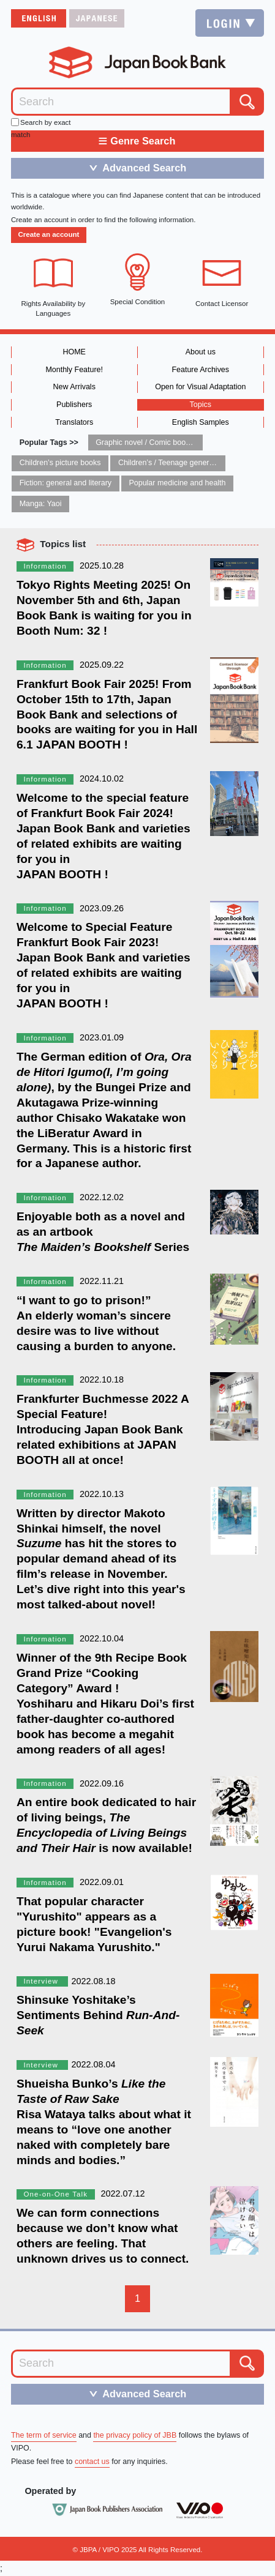 The image size is (275, 2576). What do you see at coordinates (137, 140) in the screenshot?
I see `Genre Search` at bounding box center [137, 140].